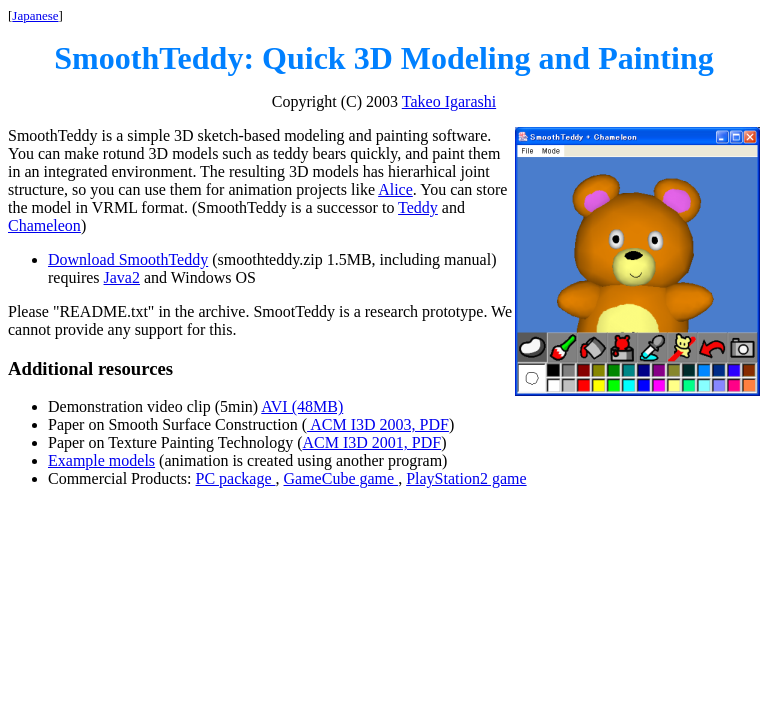 The width and height of the screenshot is (768, 720). Describe the element at coordinates (449, 101) in the screenshot. I see `Takeo Igarashi` at that location.